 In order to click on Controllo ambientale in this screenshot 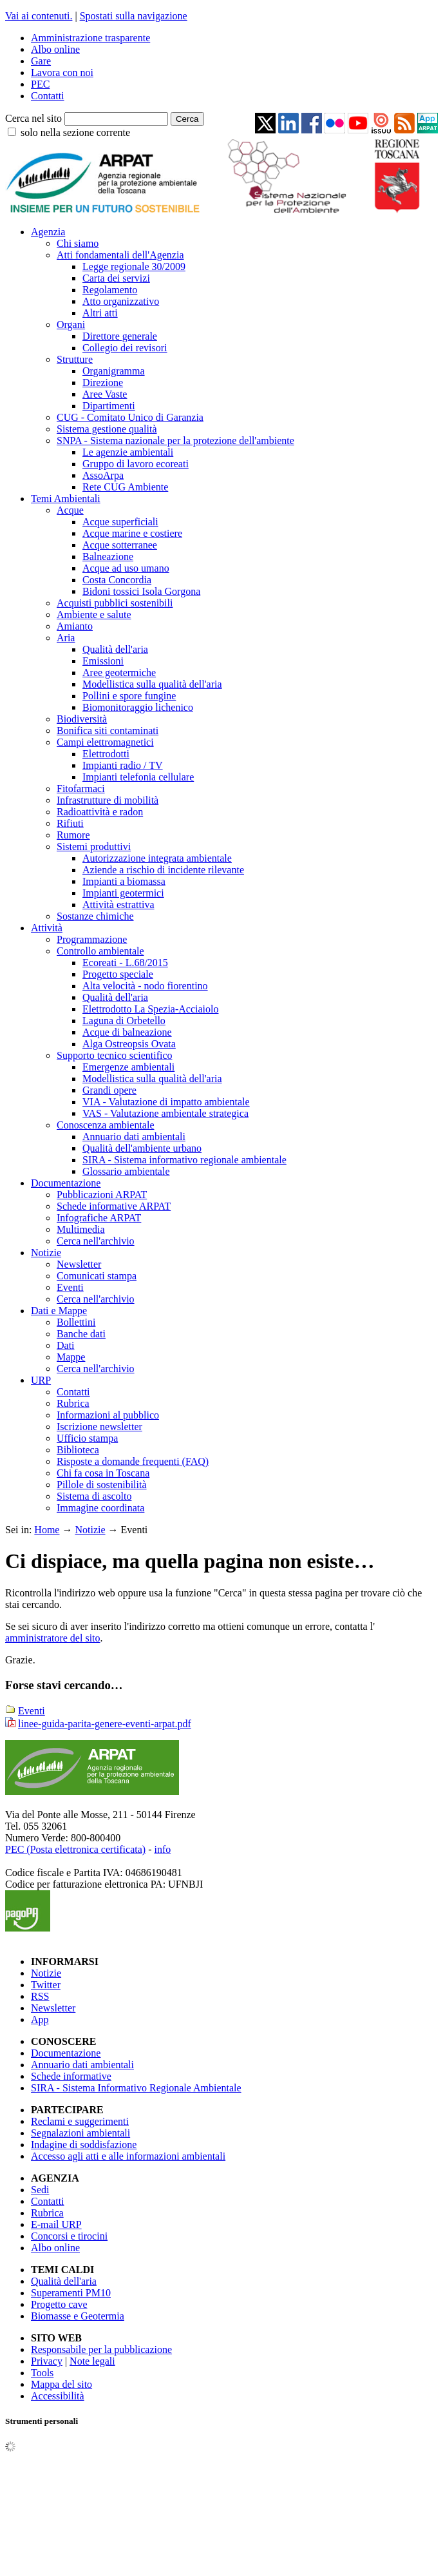, I will do `click(100, 950)`.